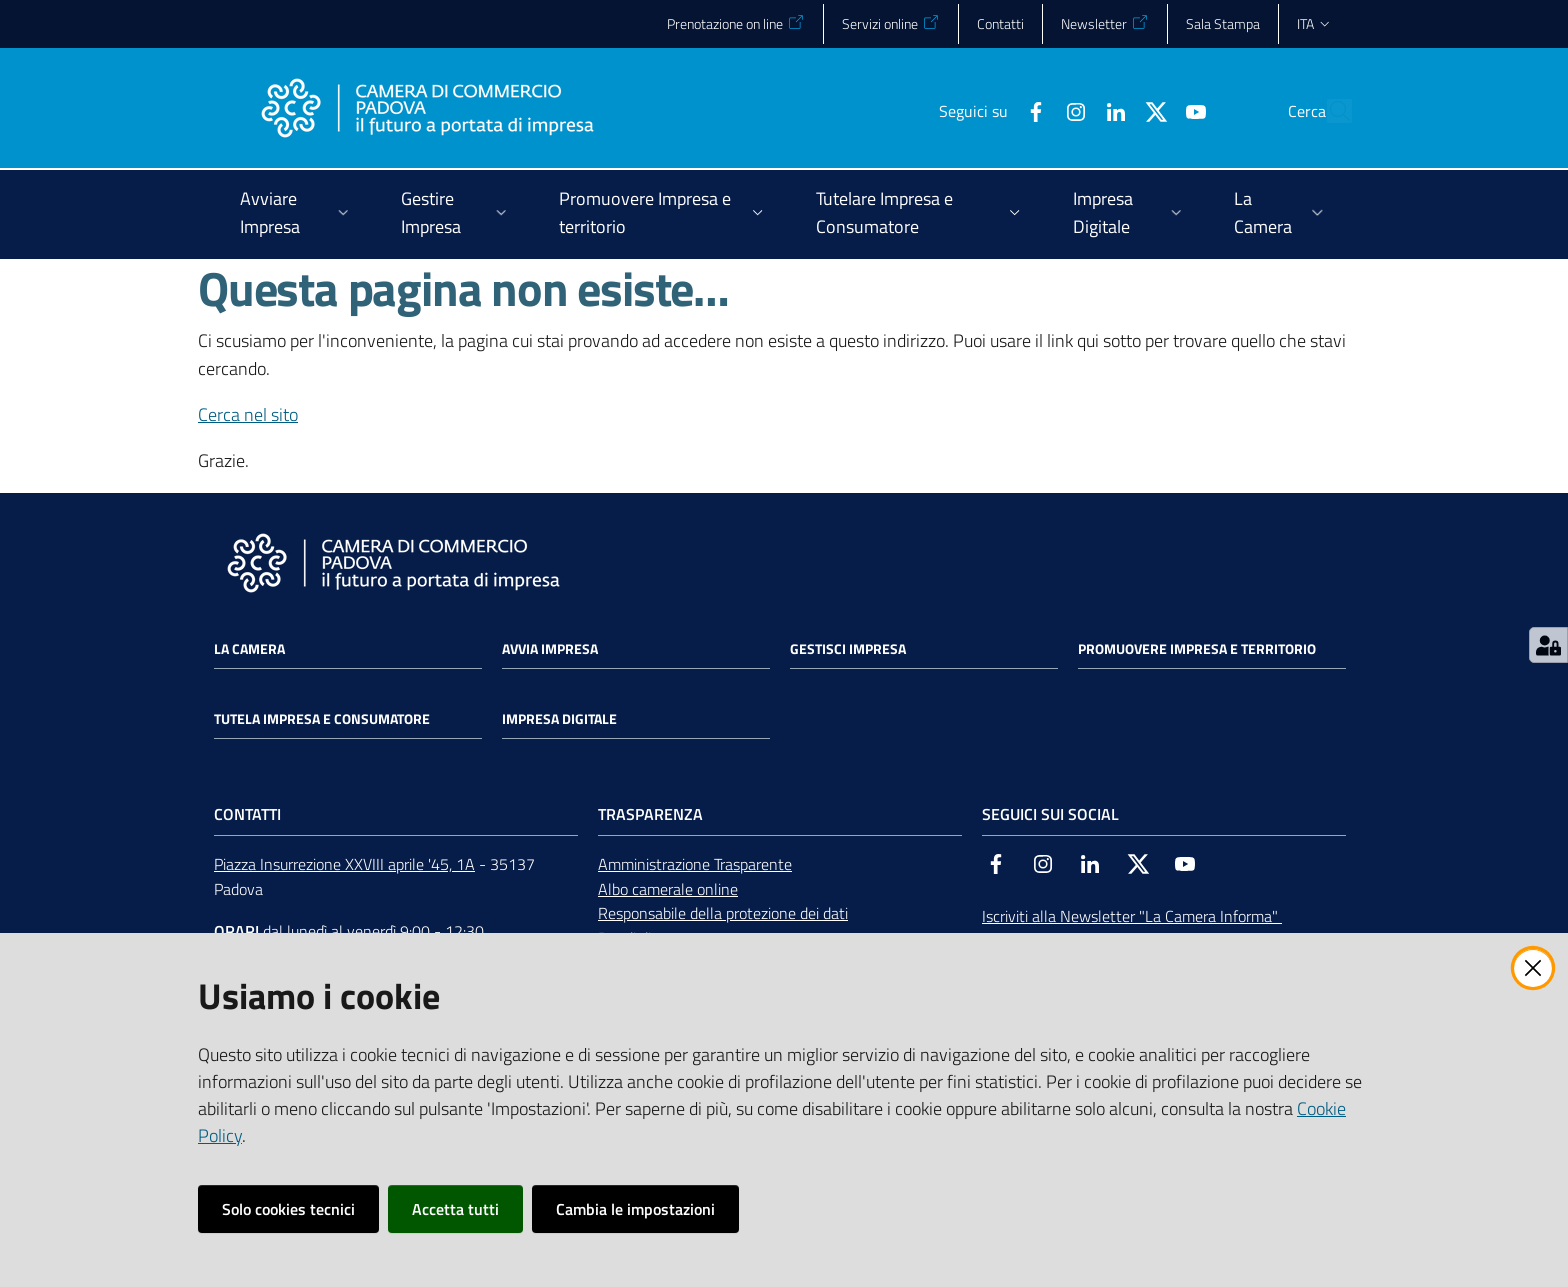  Describe the element at coordinates (635, 1209) in the screenshot. I see `Cambia le impostazioni` at that location.